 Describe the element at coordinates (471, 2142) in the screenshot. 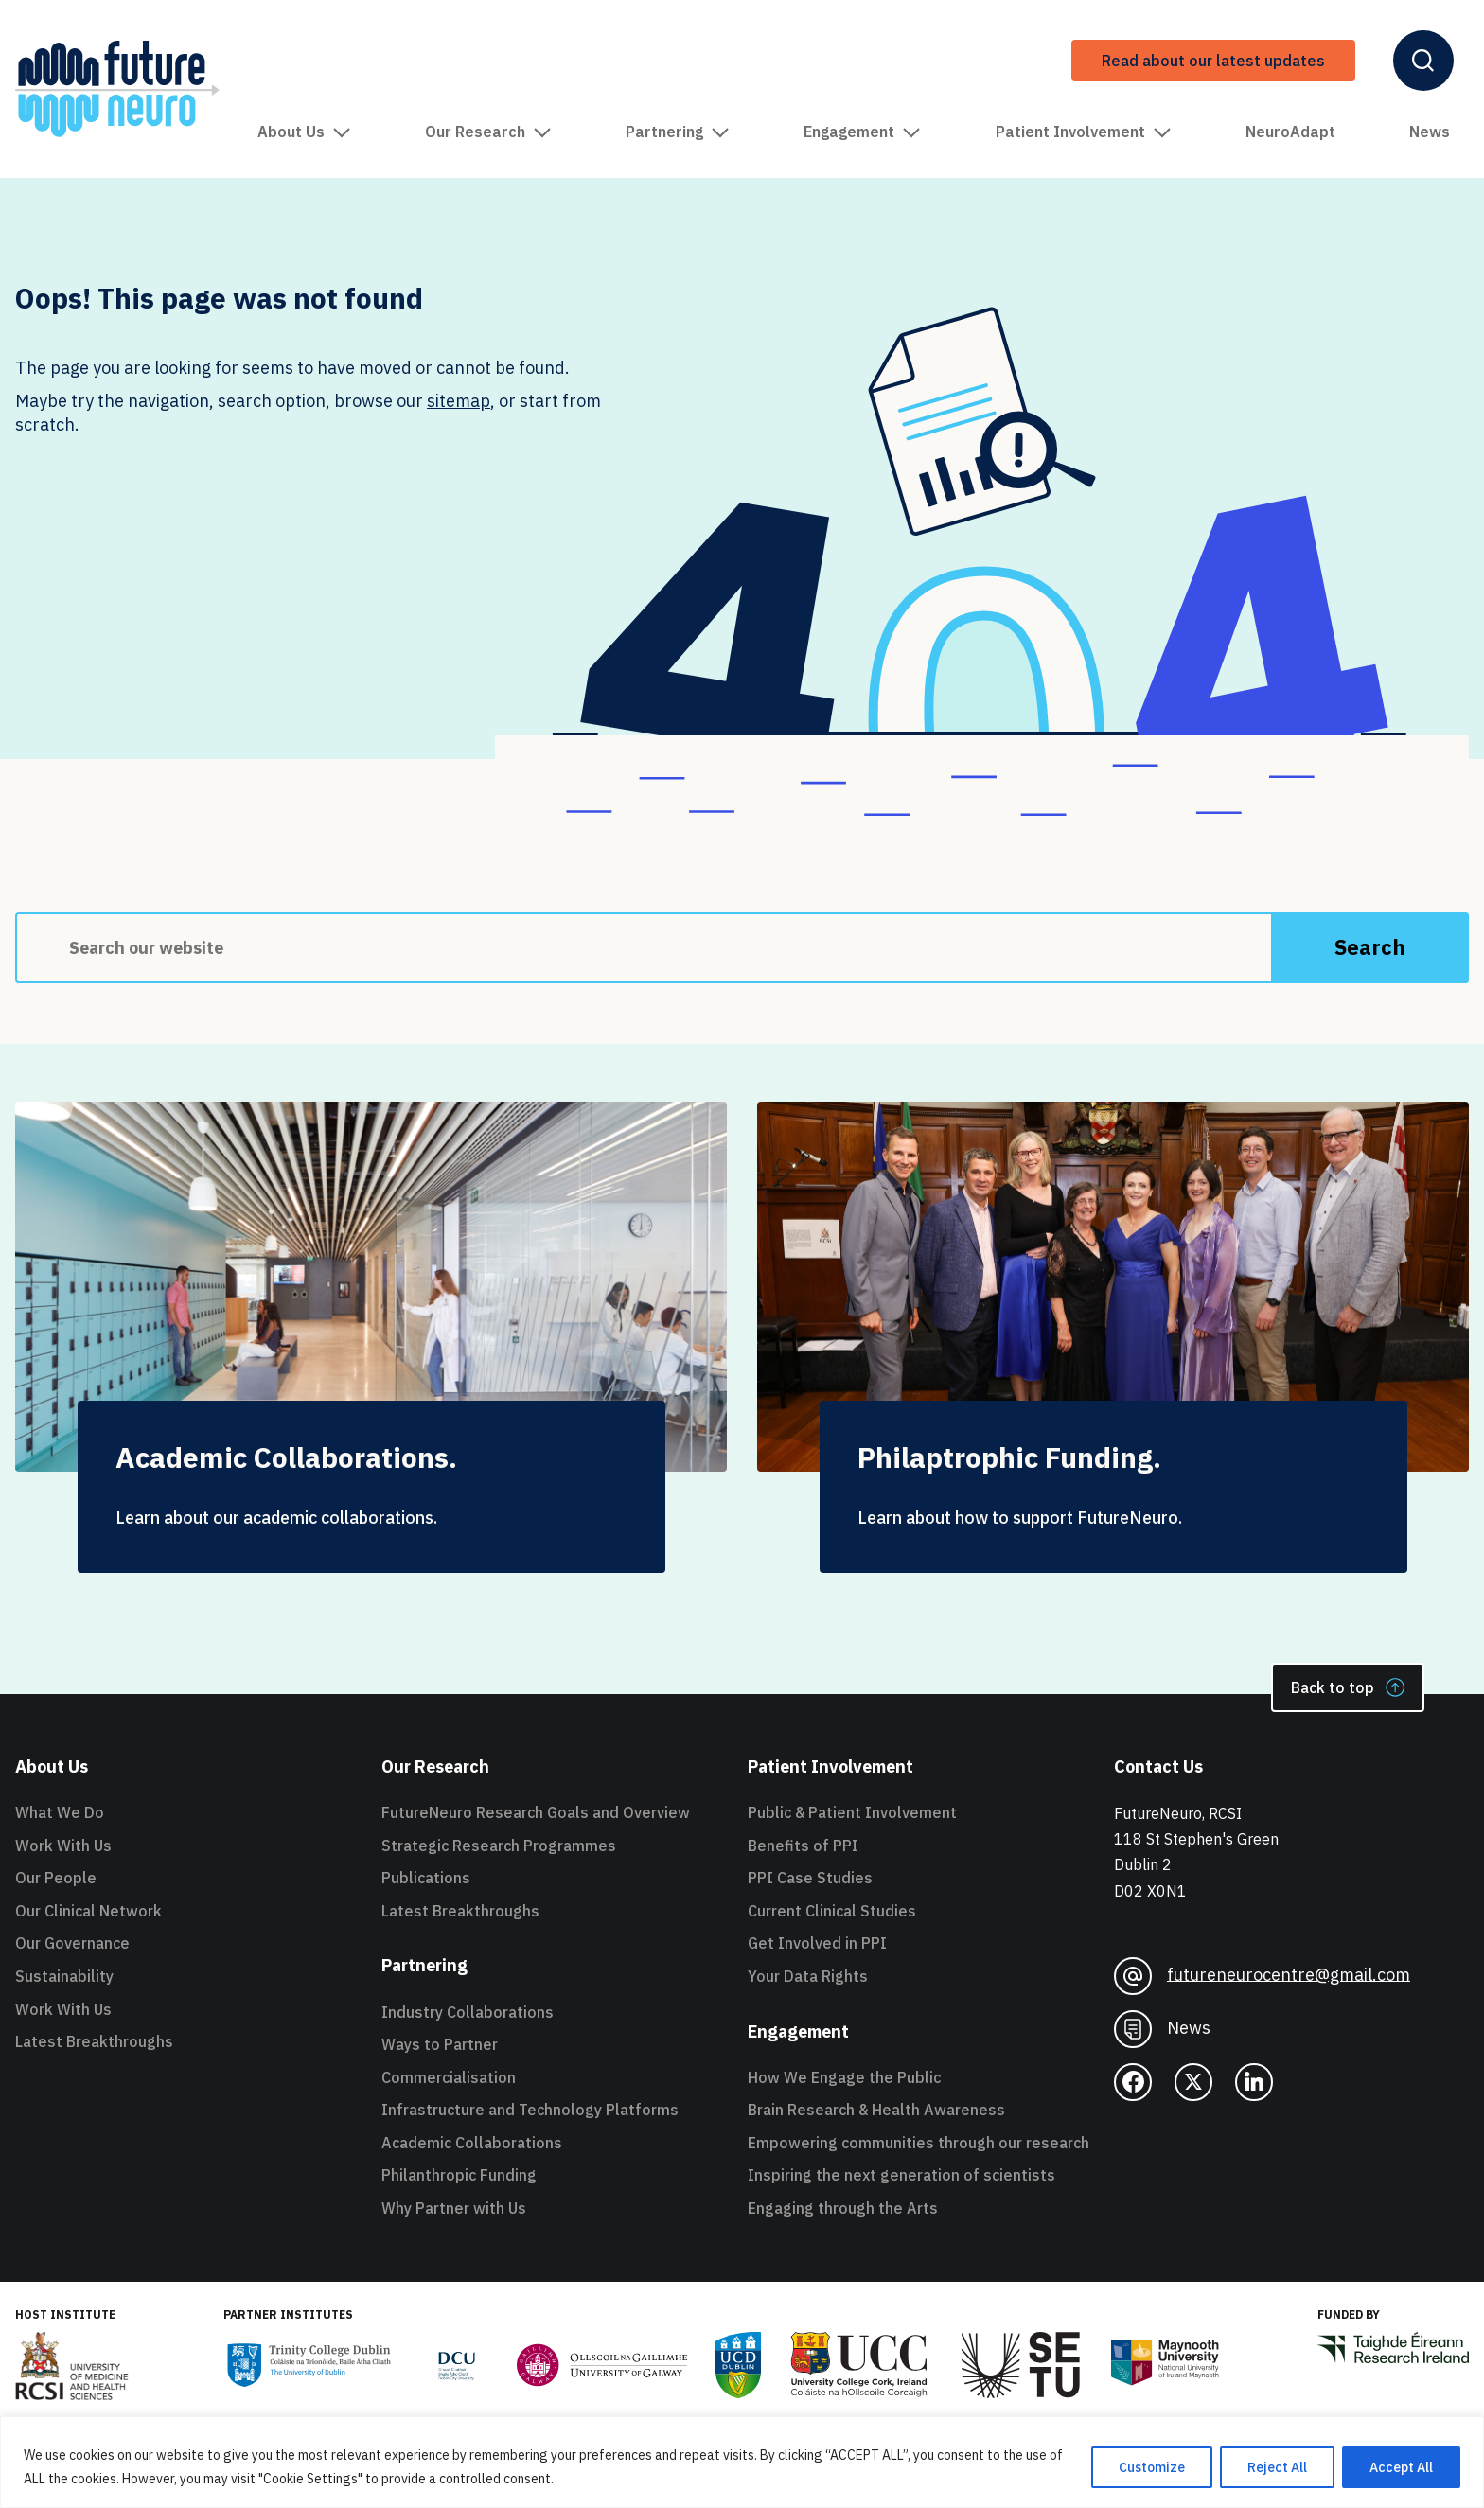

I see `Academic Collaborations` at that location.